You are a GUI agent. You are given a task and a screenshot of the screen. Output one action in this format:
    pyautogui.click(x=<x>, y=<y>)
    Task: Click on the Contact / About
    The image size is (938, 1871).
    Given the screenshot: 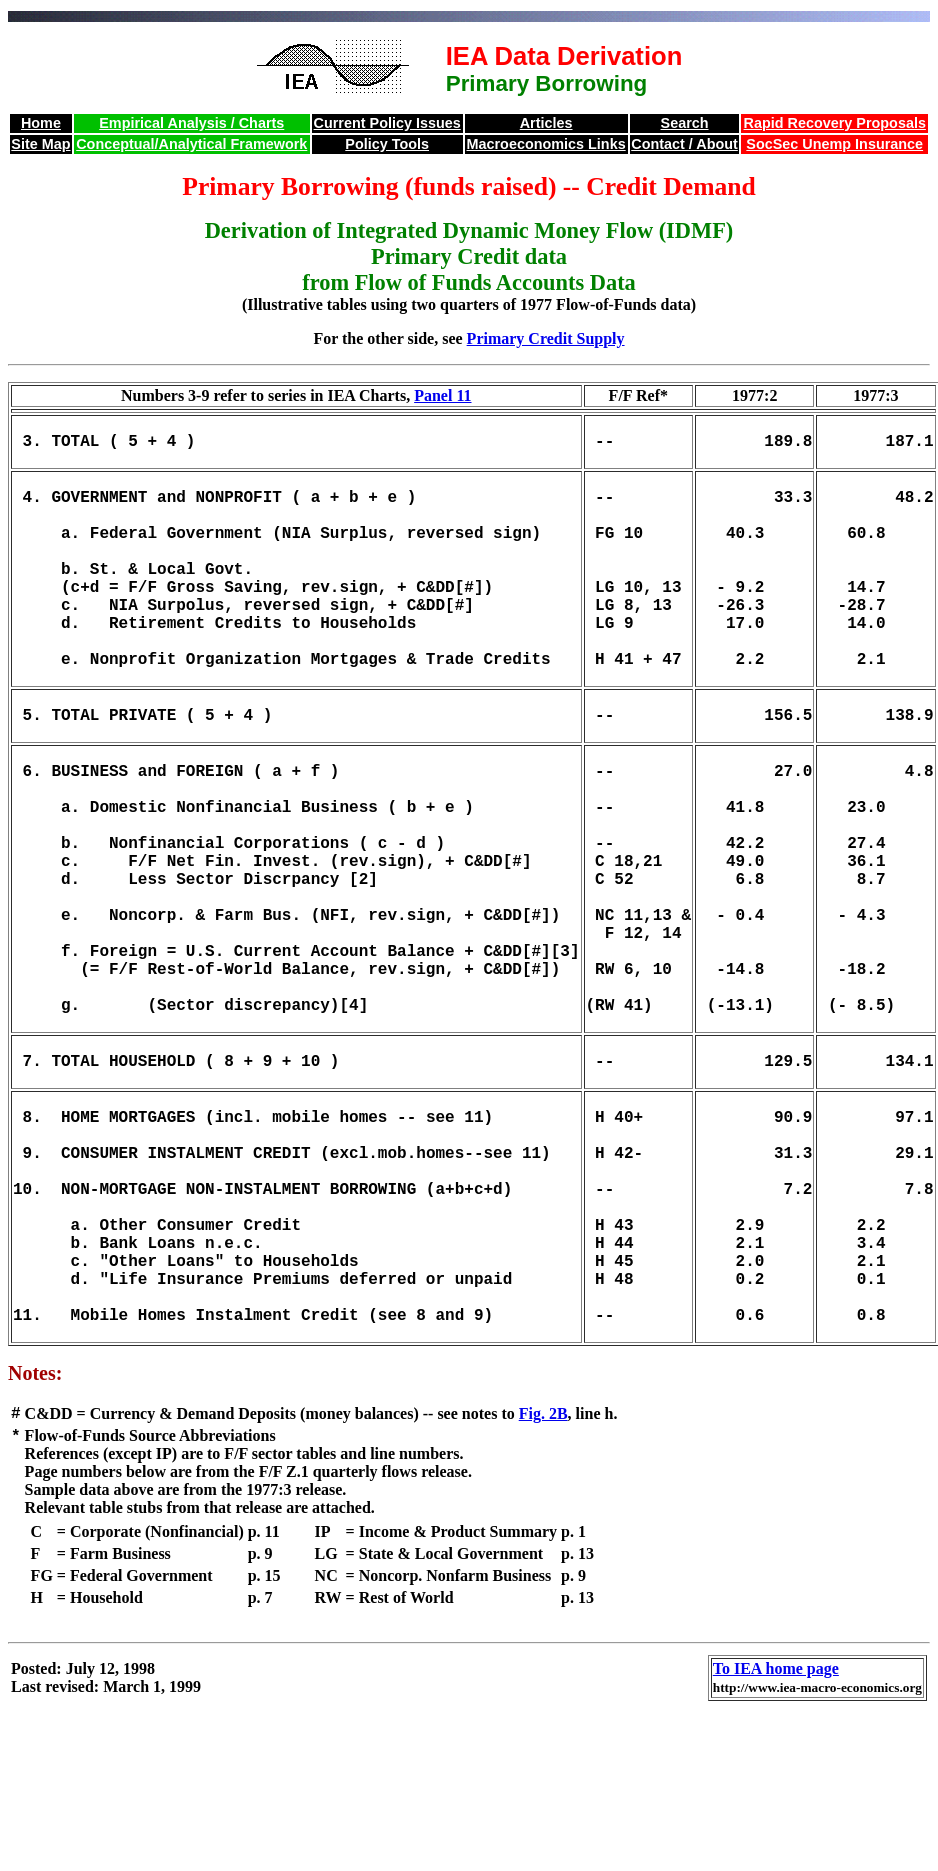 What is the action you would take?
    pyautogui.click(x=684, y=144)
    